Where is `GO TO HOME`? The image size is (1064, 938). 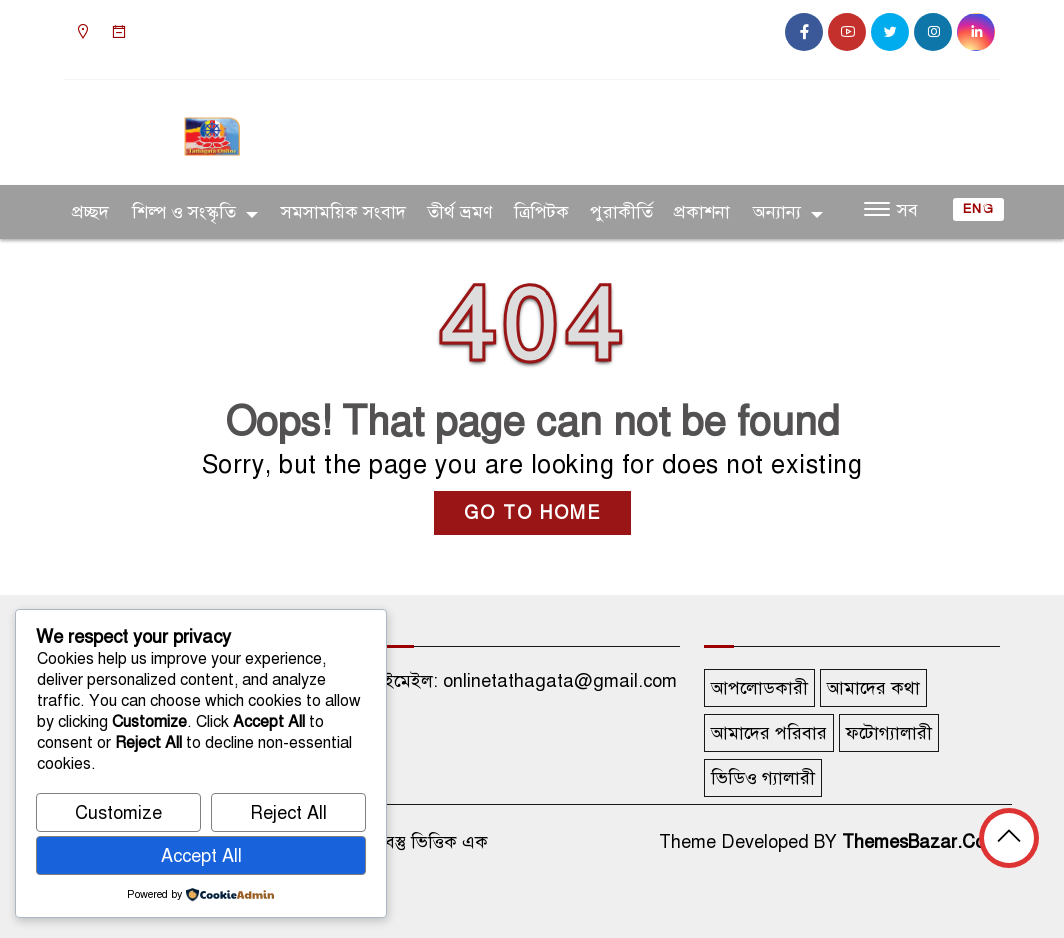 GO TO HOME is located at coordinates (532, 513).